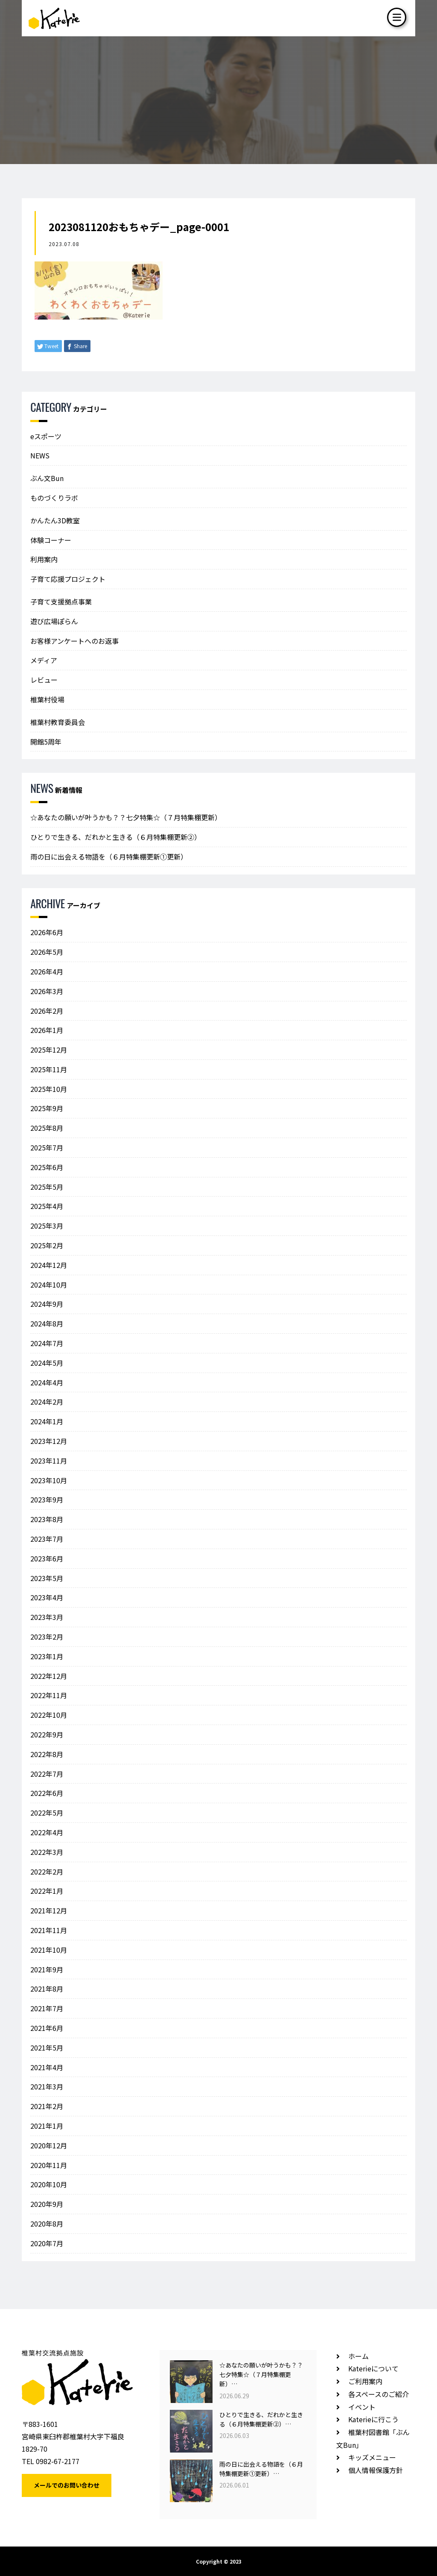  What do you see at coordinates (48, 1284) in the screenshot?
I see `2024年10月` at bounding box center [48, 1284].